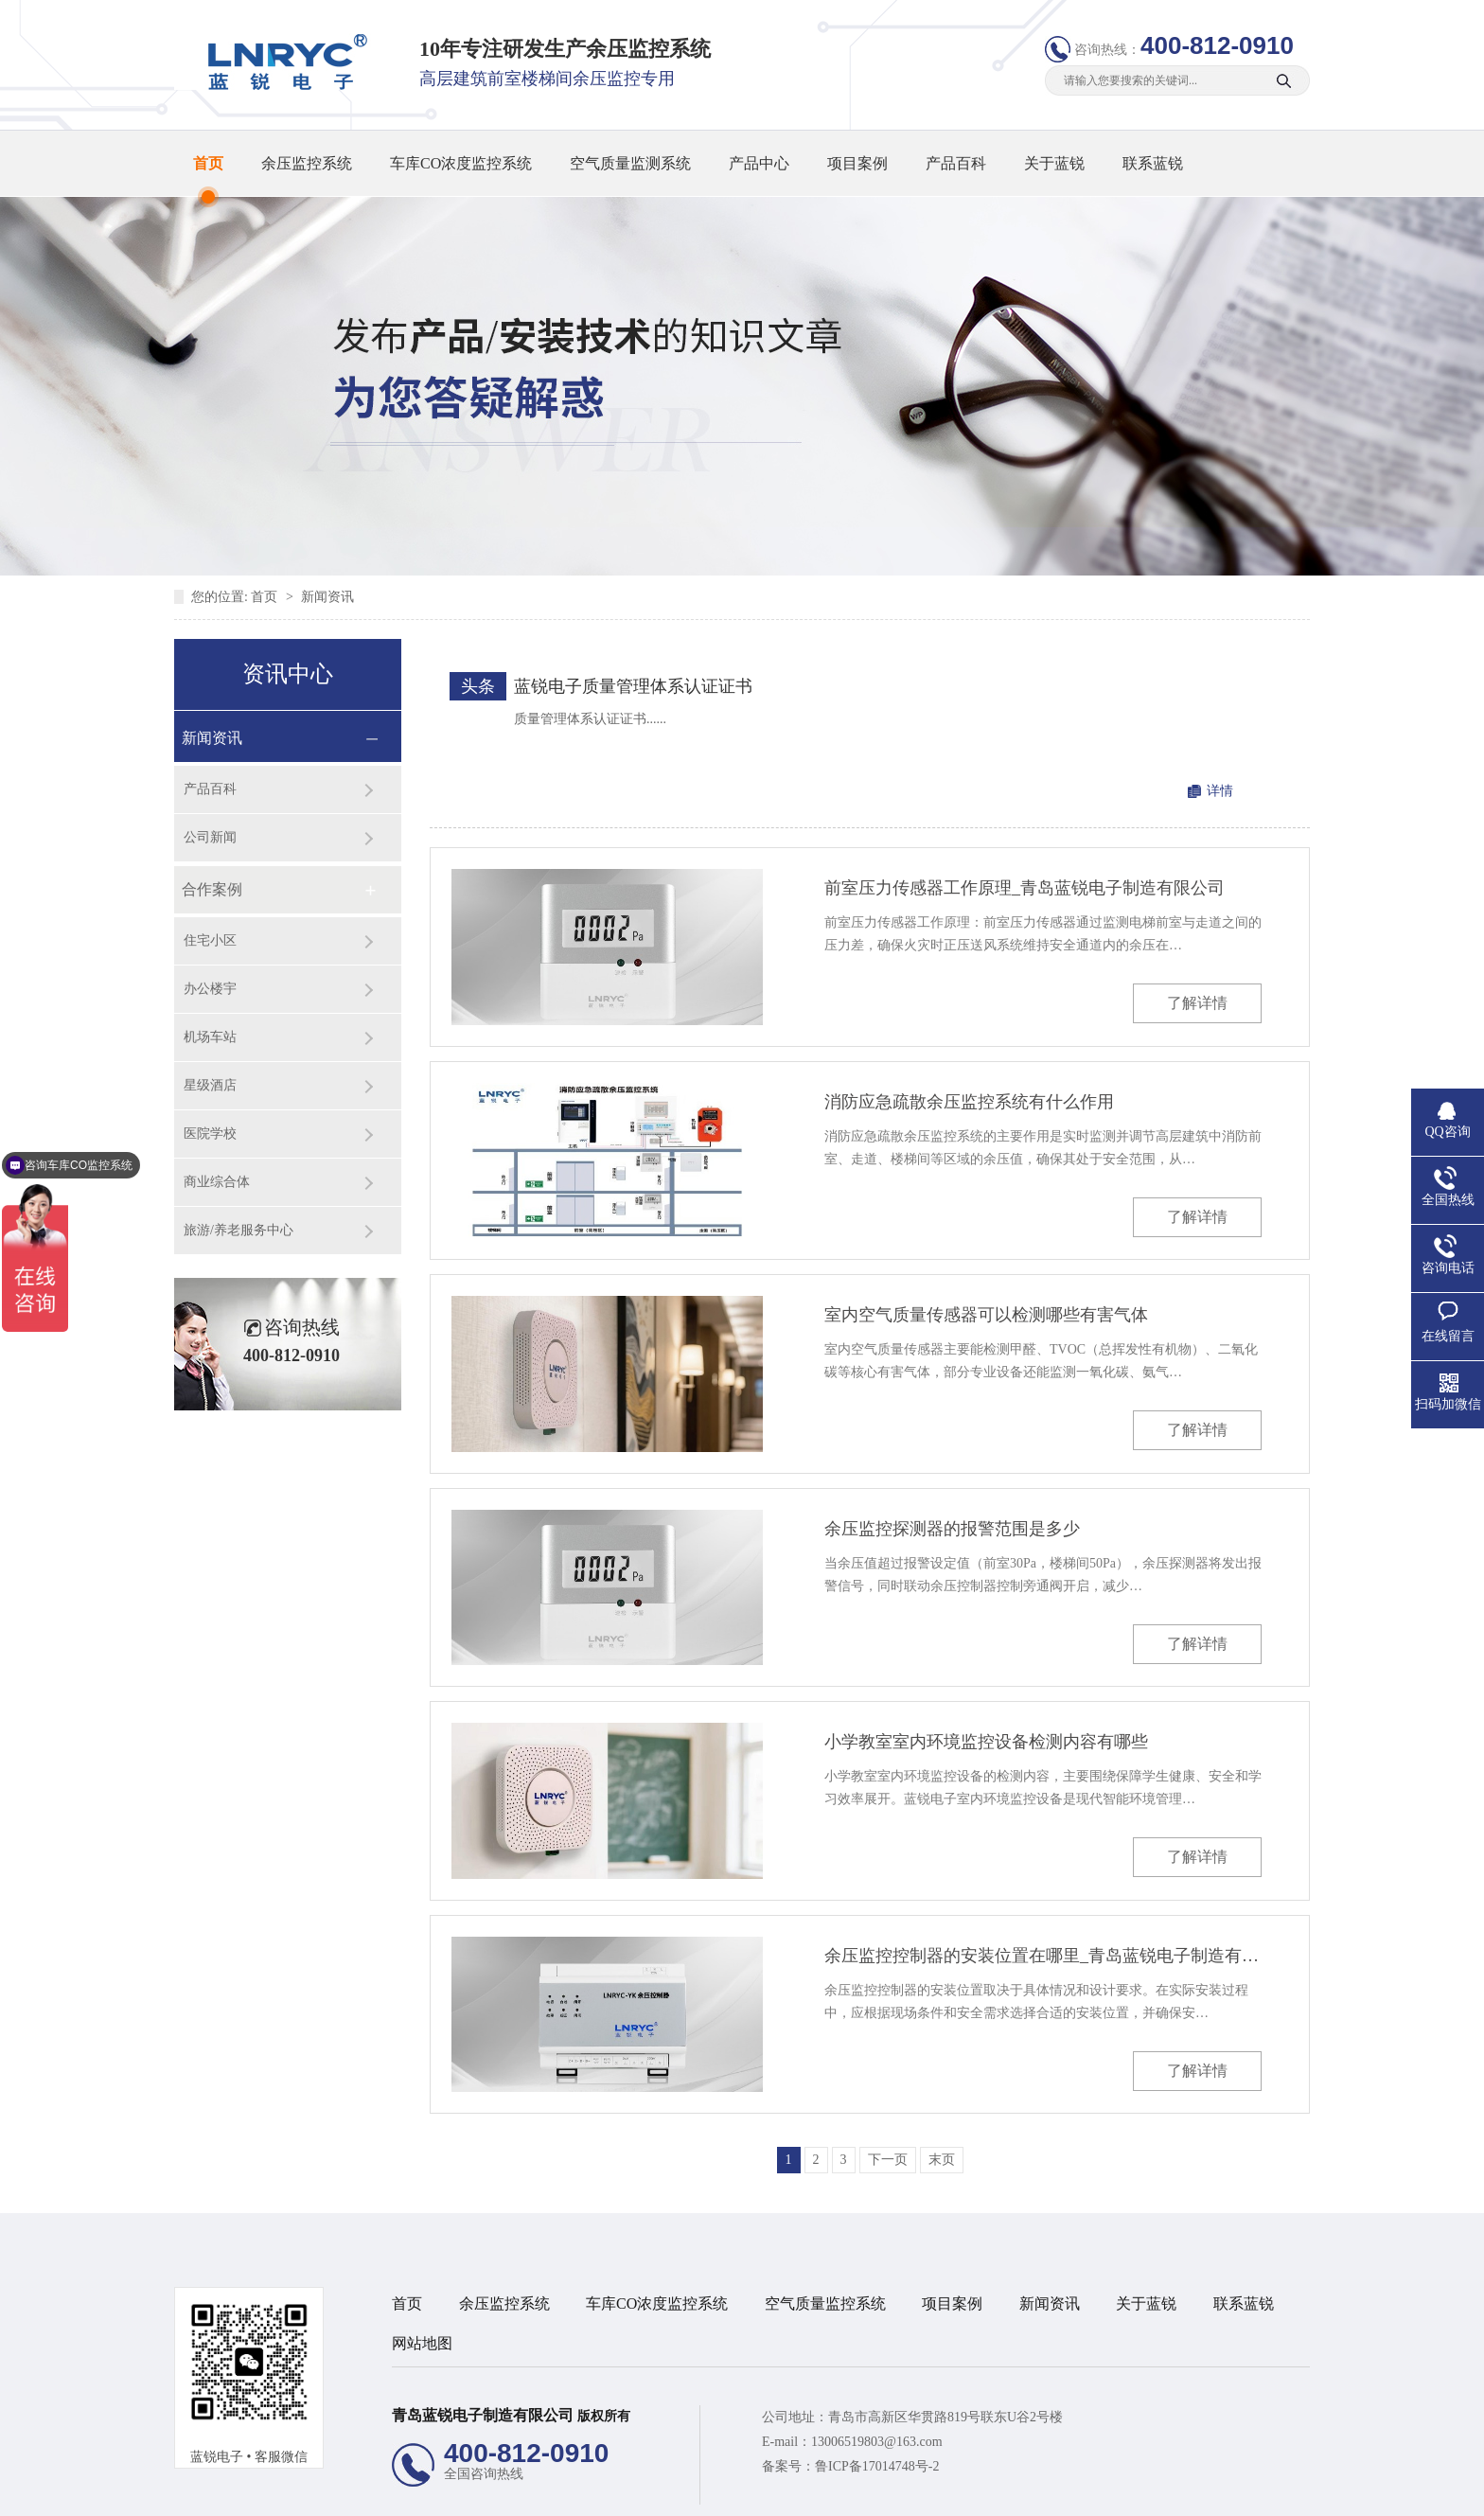  Describe the element at coordinates (986, 1741) in the screenshot. I see `小学教室室内环境监控设备检测内容有哪些` at that location.